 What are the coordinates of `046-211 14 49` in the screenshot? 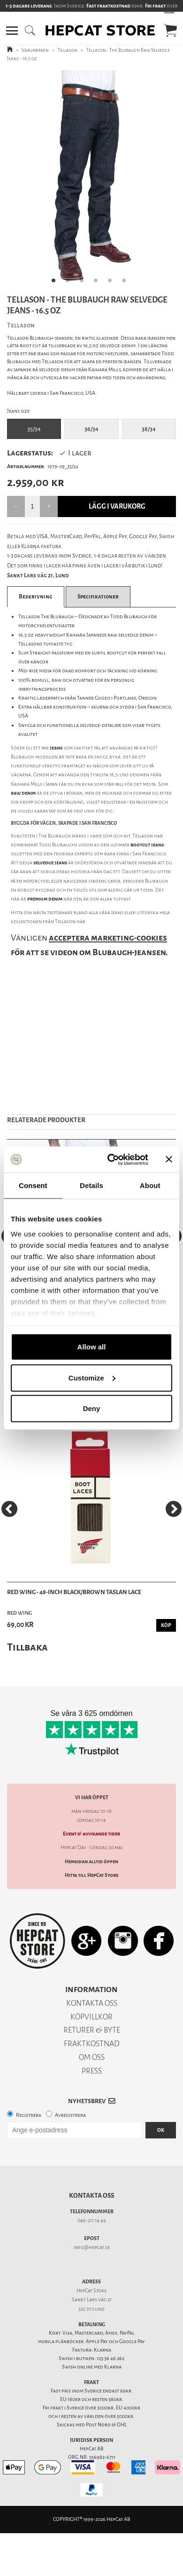 It's located at (91, 2220).